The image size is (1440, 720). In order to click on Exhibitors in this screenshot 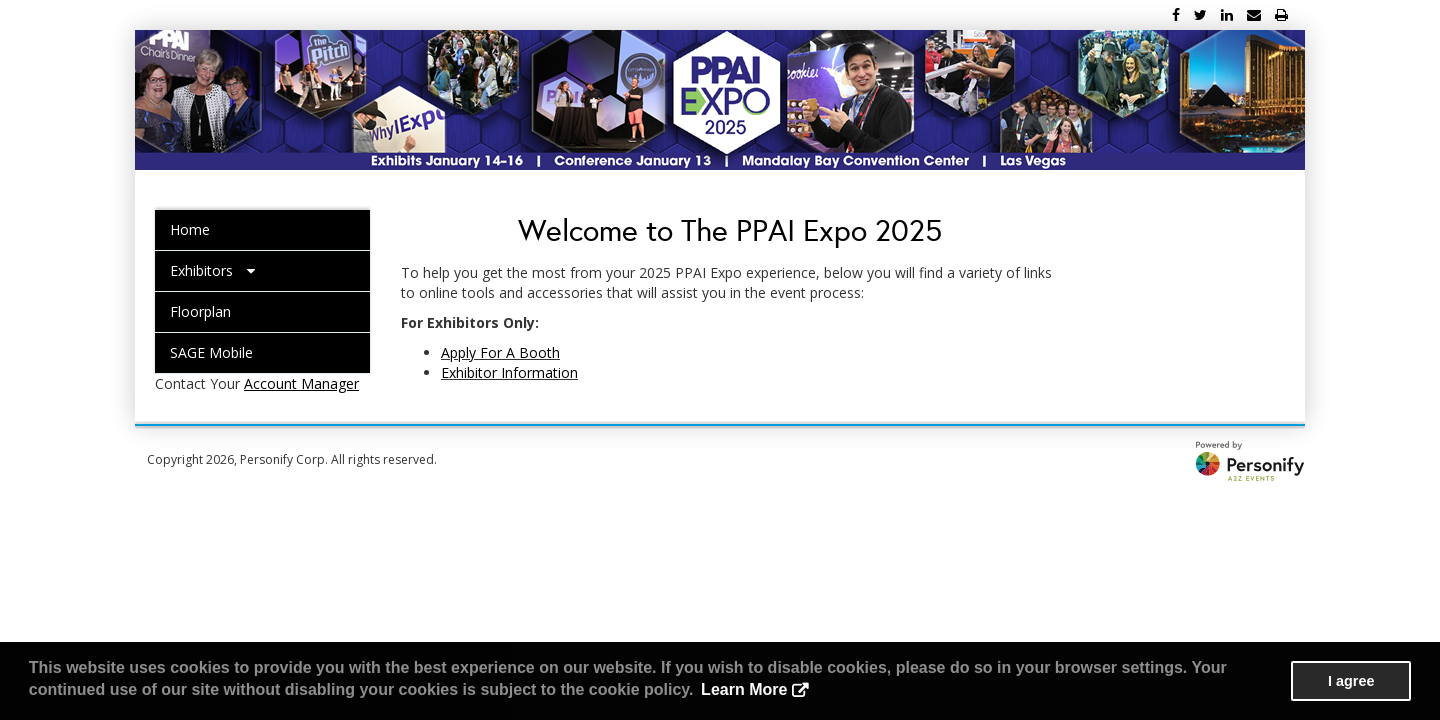, I will do `click(212, 270)`.